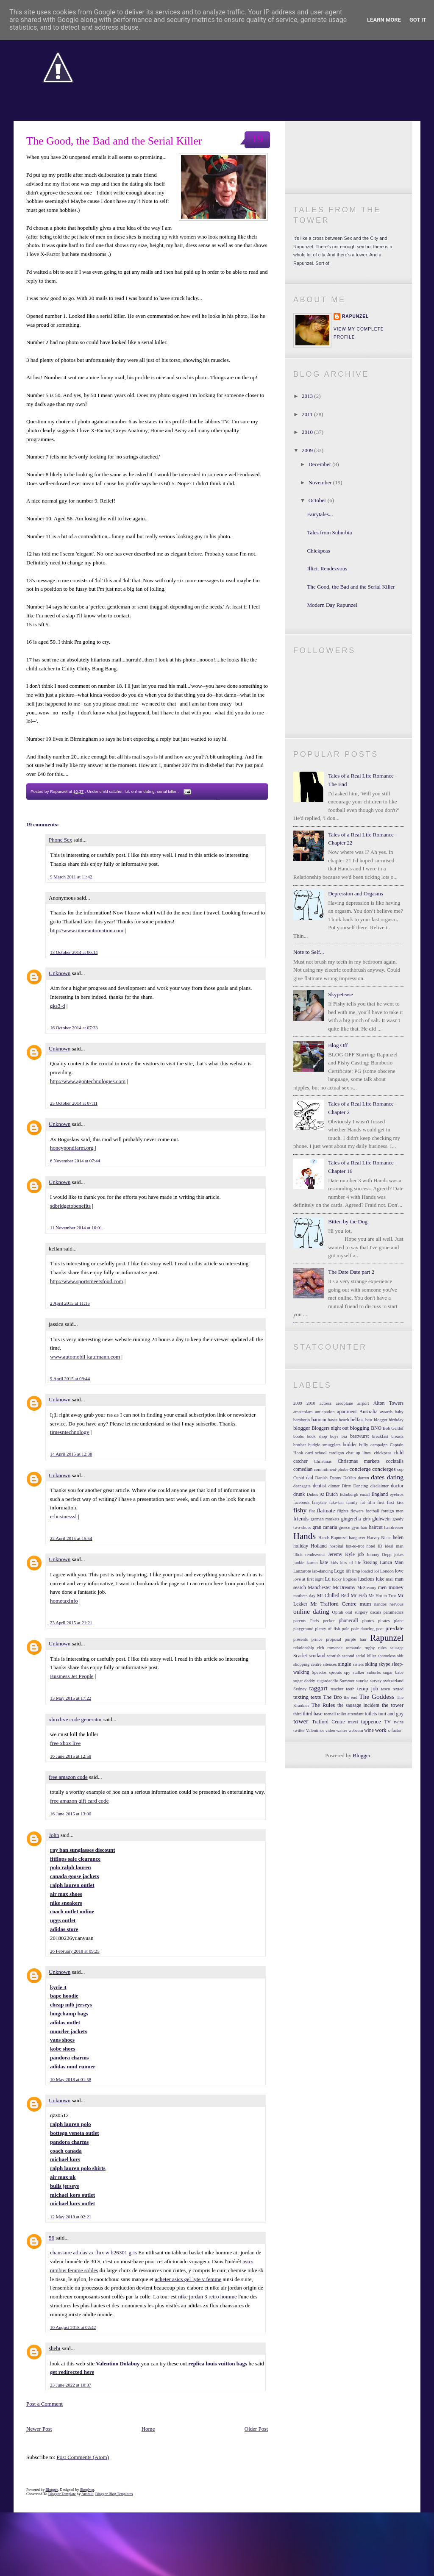  Describe the element at coordinates (359, 1595) in the screenshot. I see `Mr Fish` at that location.